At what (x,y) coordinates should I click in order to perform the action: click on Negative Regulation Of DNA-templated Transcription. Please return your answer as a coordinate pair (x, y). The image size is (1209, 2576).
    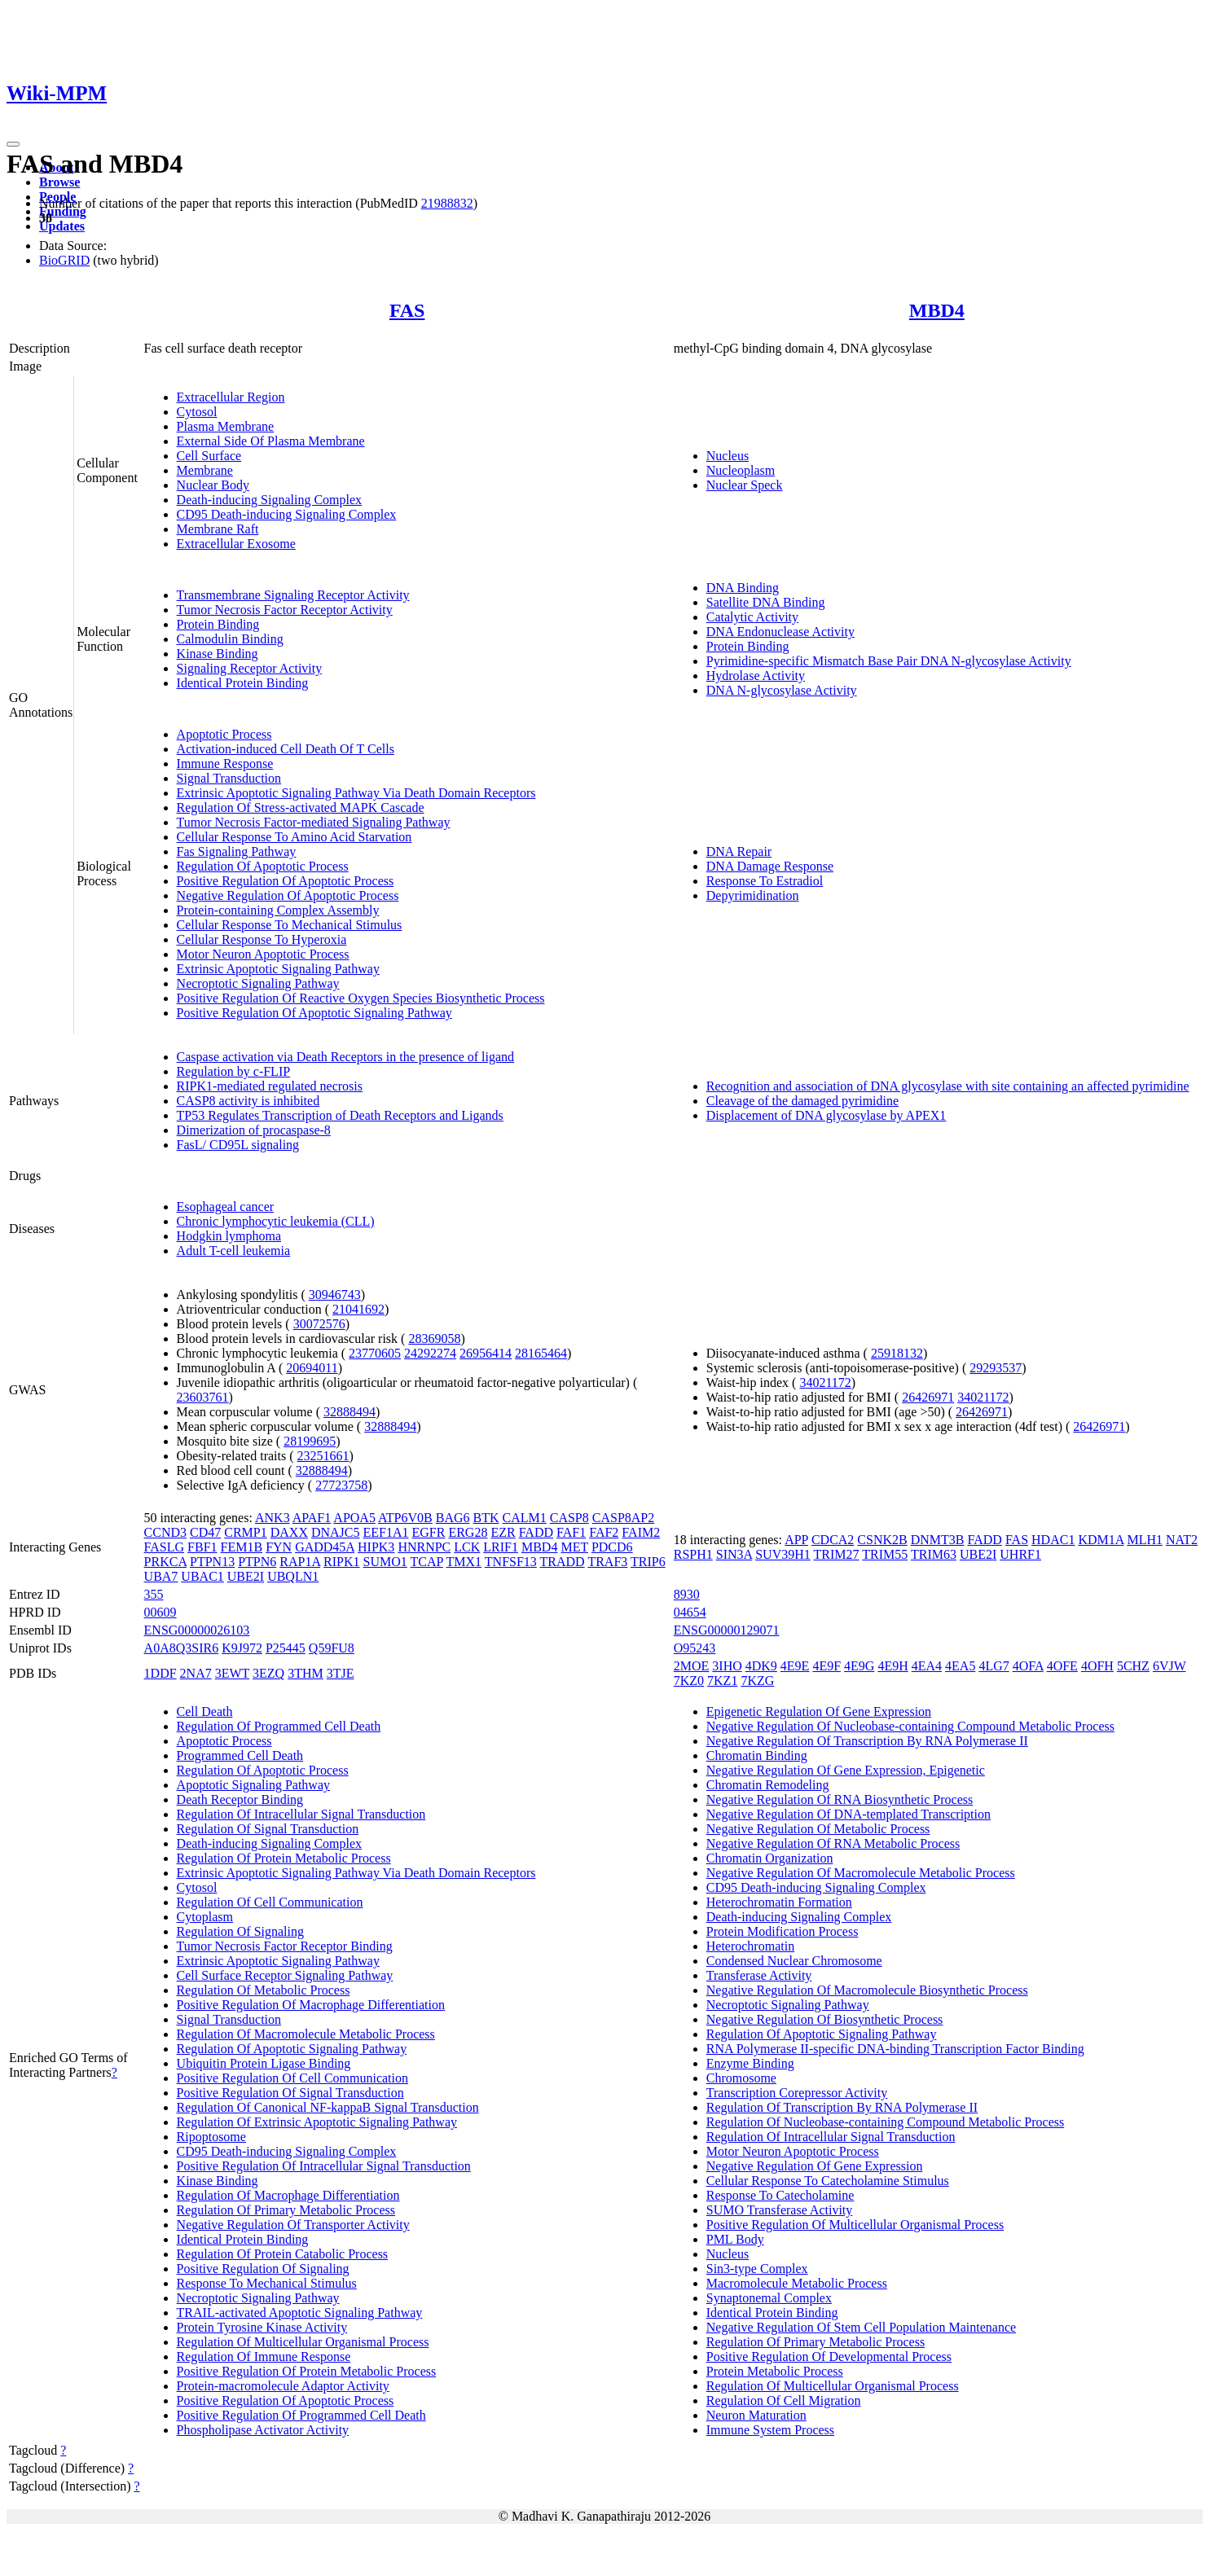
    Looking at the image, I should click on (848, 1814).